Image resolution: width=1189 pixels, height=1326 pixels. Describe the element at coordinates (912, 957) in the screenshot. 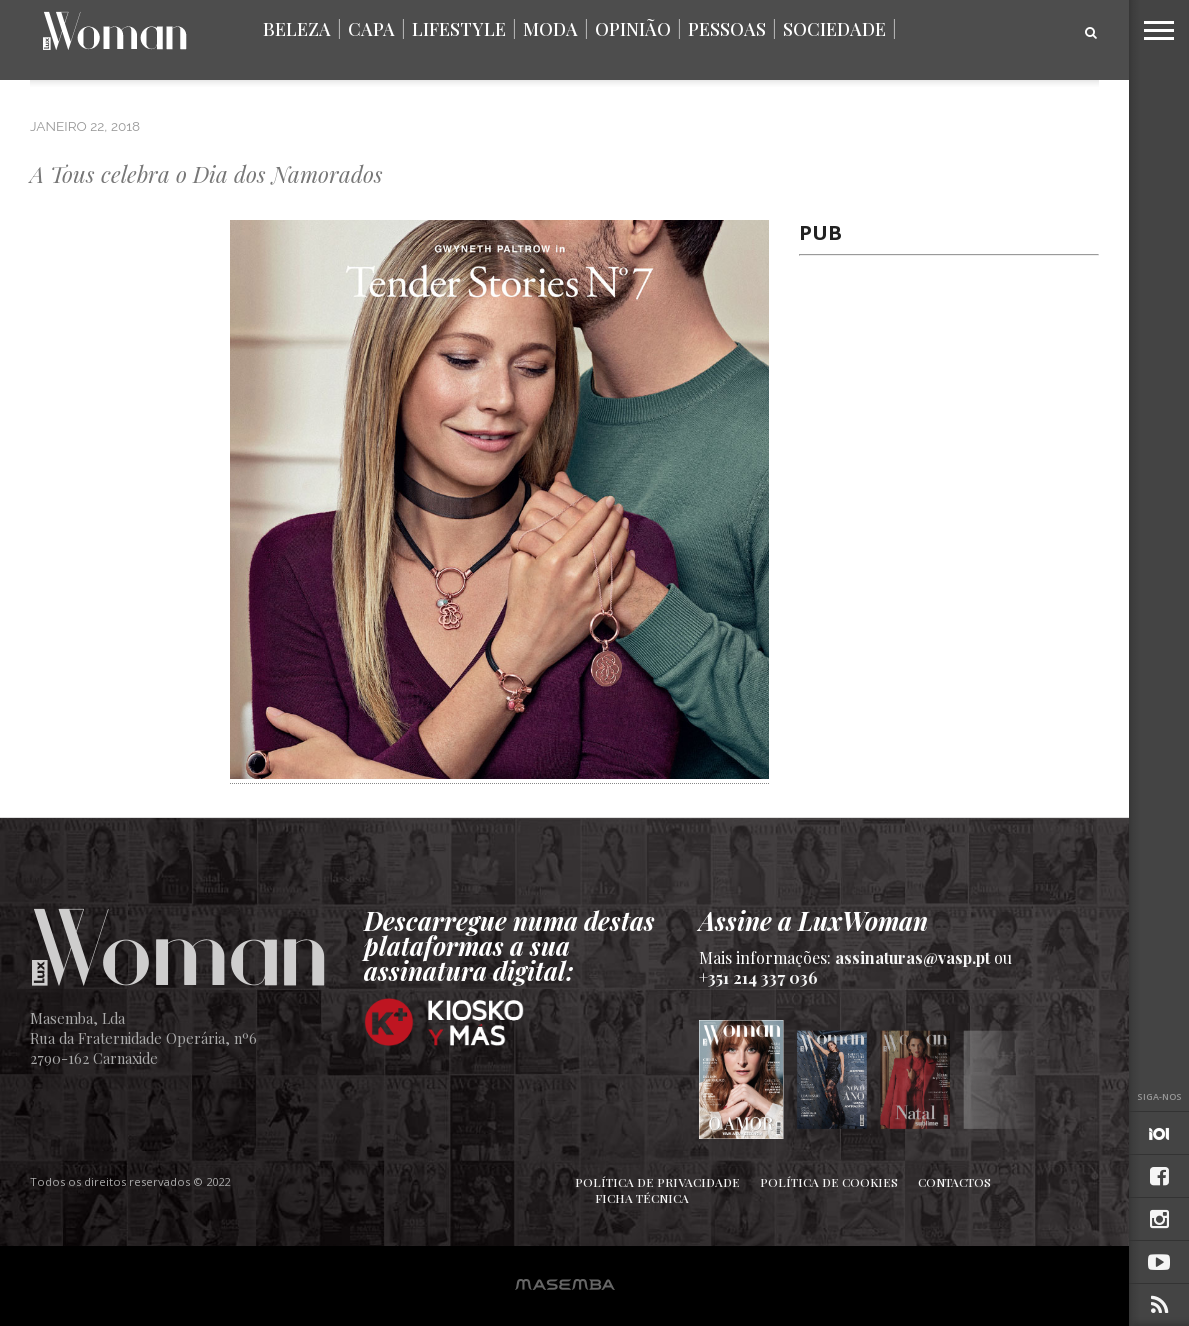

I see `assinaturas@vasp.pt` at that location.